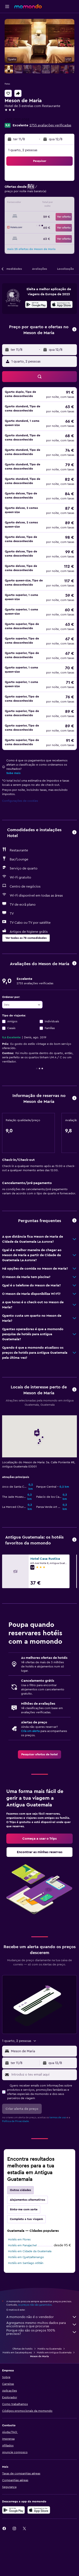 This screenshot has width=79, height=2576. Describe the element at coordinates (36, 305) in the screenshot. I see `[Descarrega no Google Play]` at that location.